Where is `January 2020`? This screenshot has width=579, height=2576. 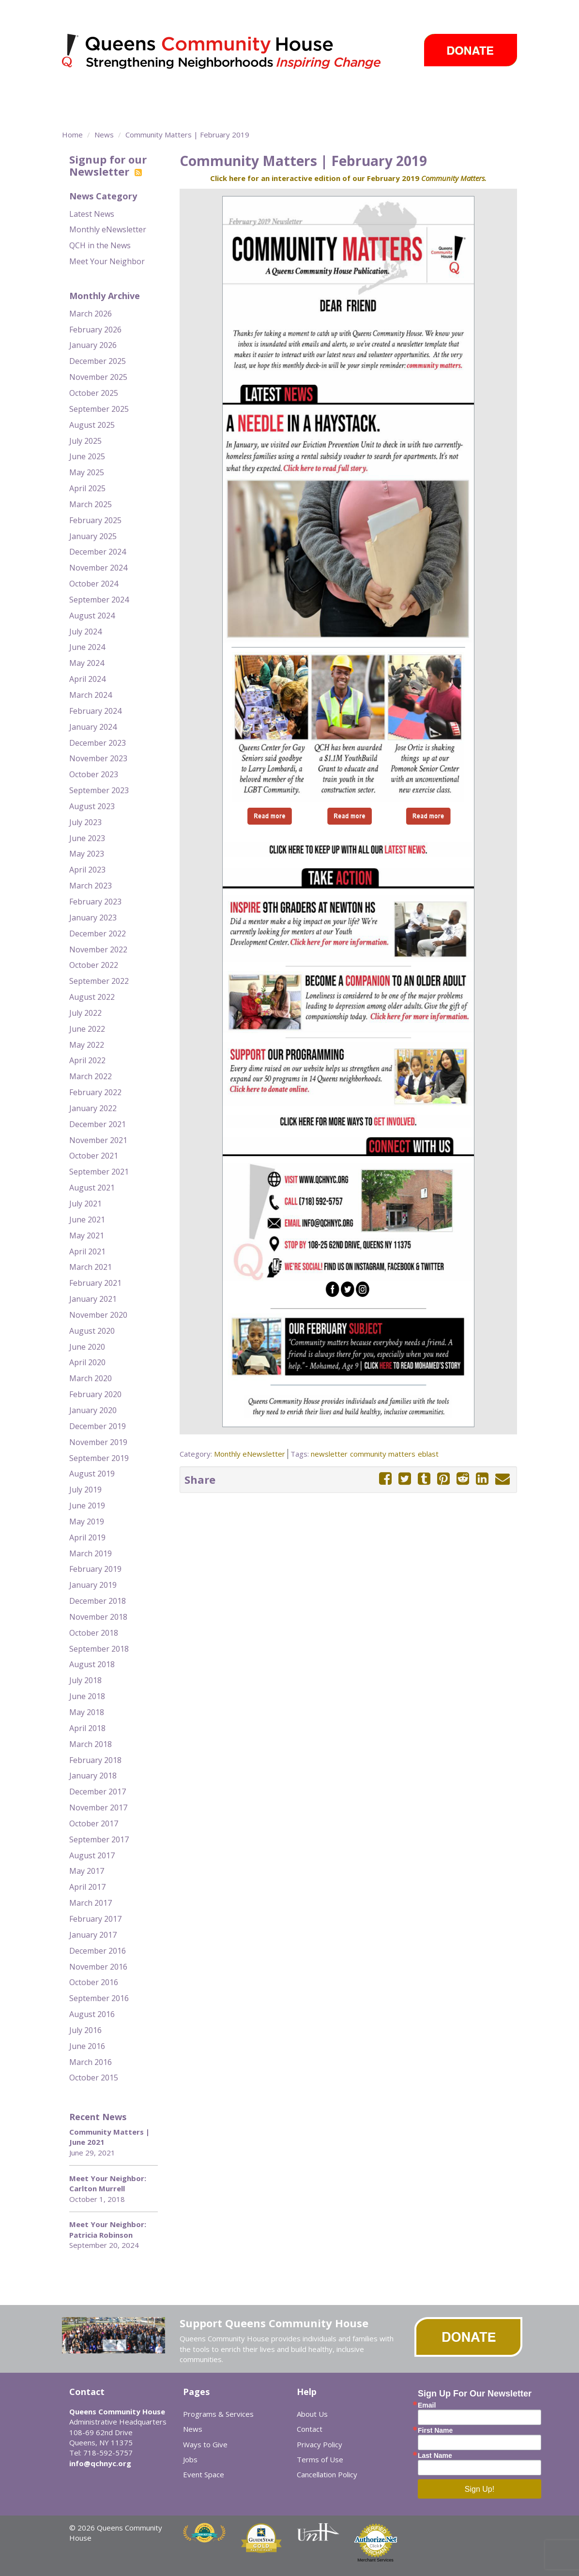 January 2020 is located at coordinates (93, 1410).